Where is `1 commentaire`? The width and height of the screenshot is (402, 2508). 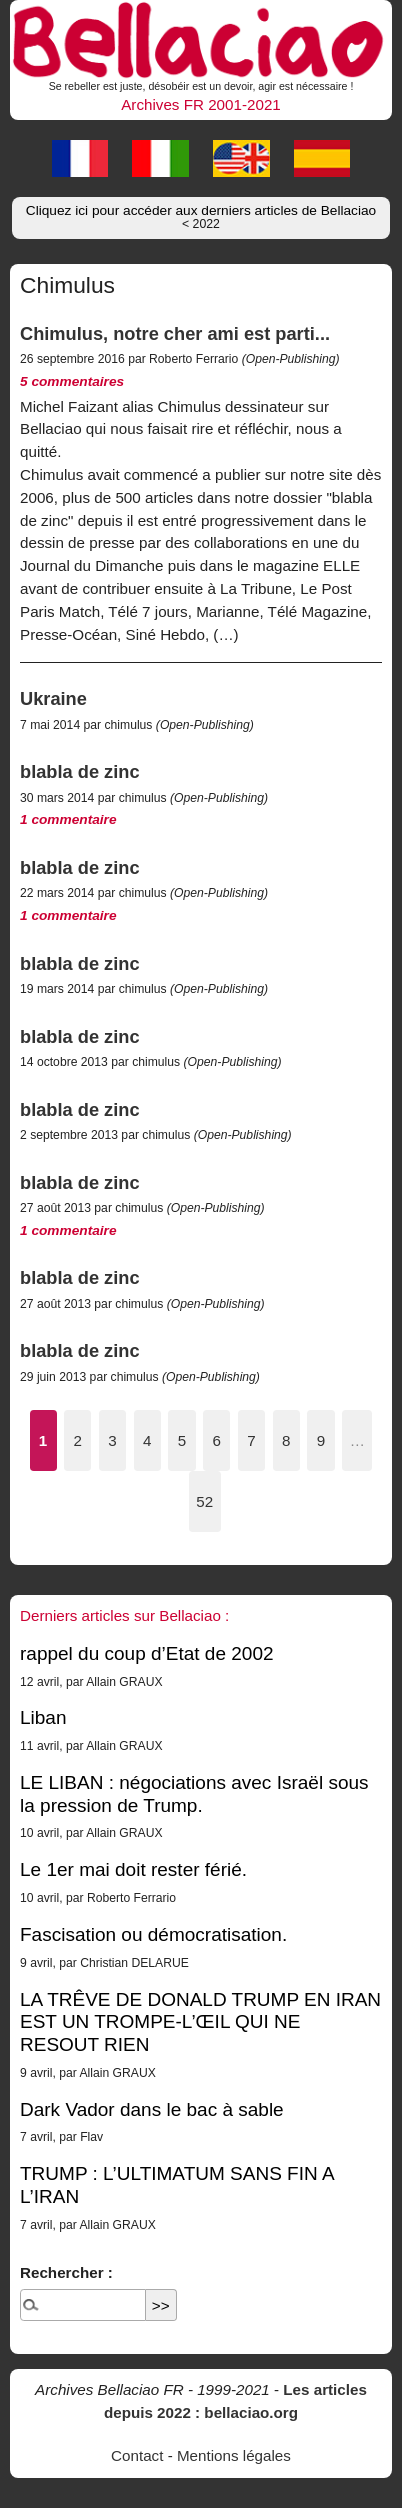
1 commentaire is located at coordinates (68, 819).